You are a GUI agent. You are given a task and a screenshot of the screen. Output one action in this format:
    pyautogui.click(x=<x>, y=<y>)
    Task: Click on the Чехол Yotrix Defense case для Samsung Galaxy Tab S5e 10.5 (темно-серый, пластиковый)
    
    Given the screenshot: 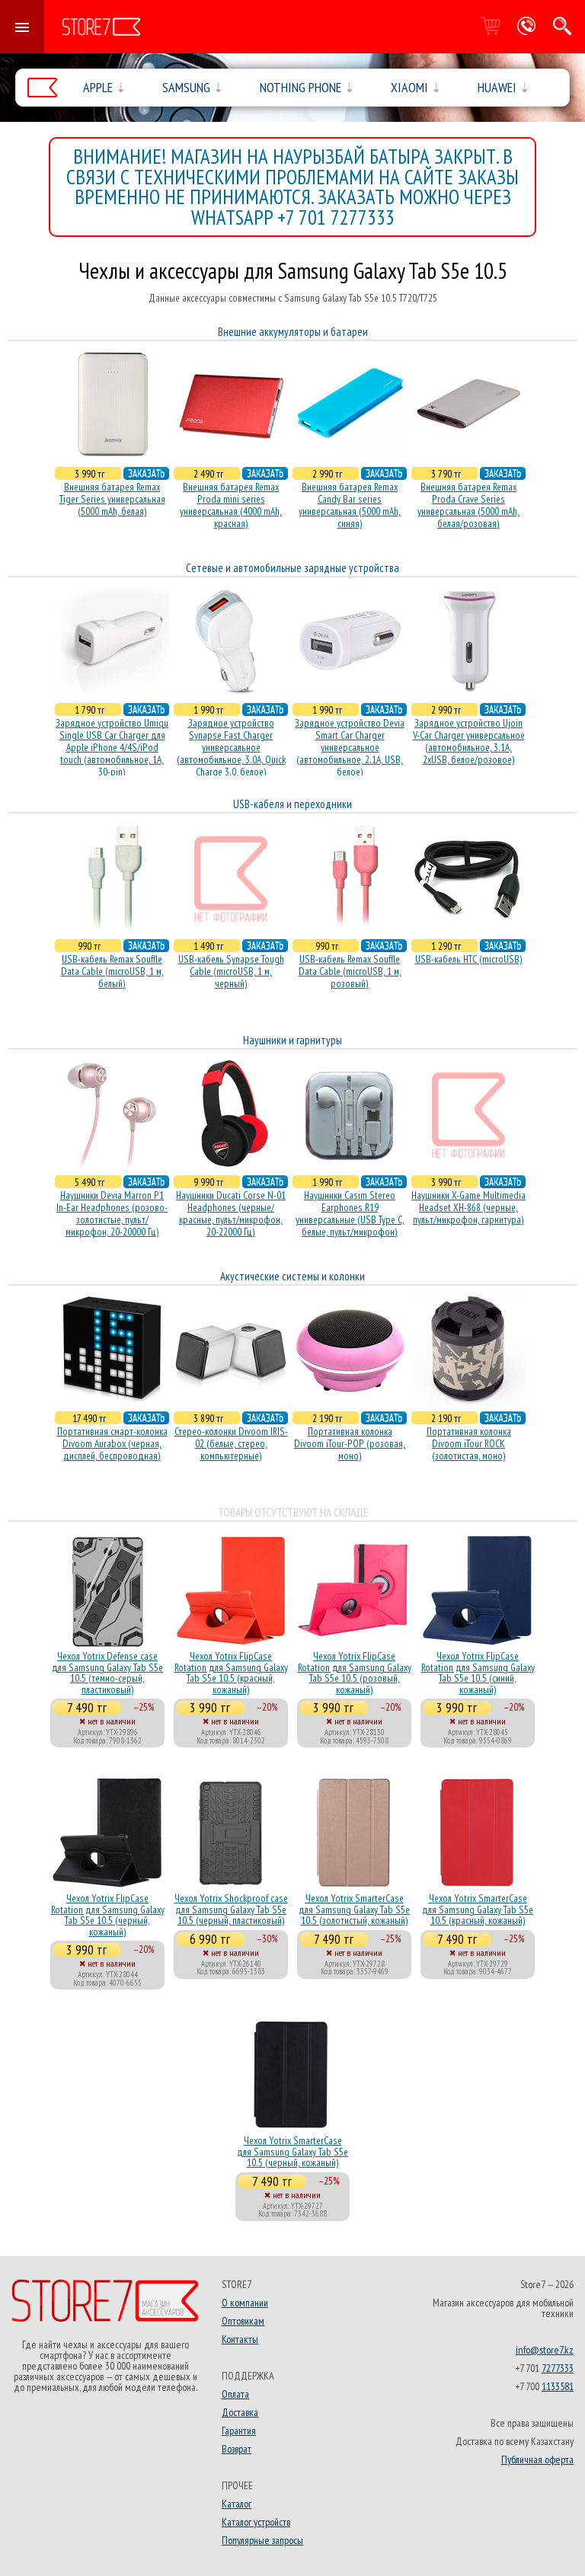 What is the action you would take?
    pyautogui.click(x=107, y=1672)
    